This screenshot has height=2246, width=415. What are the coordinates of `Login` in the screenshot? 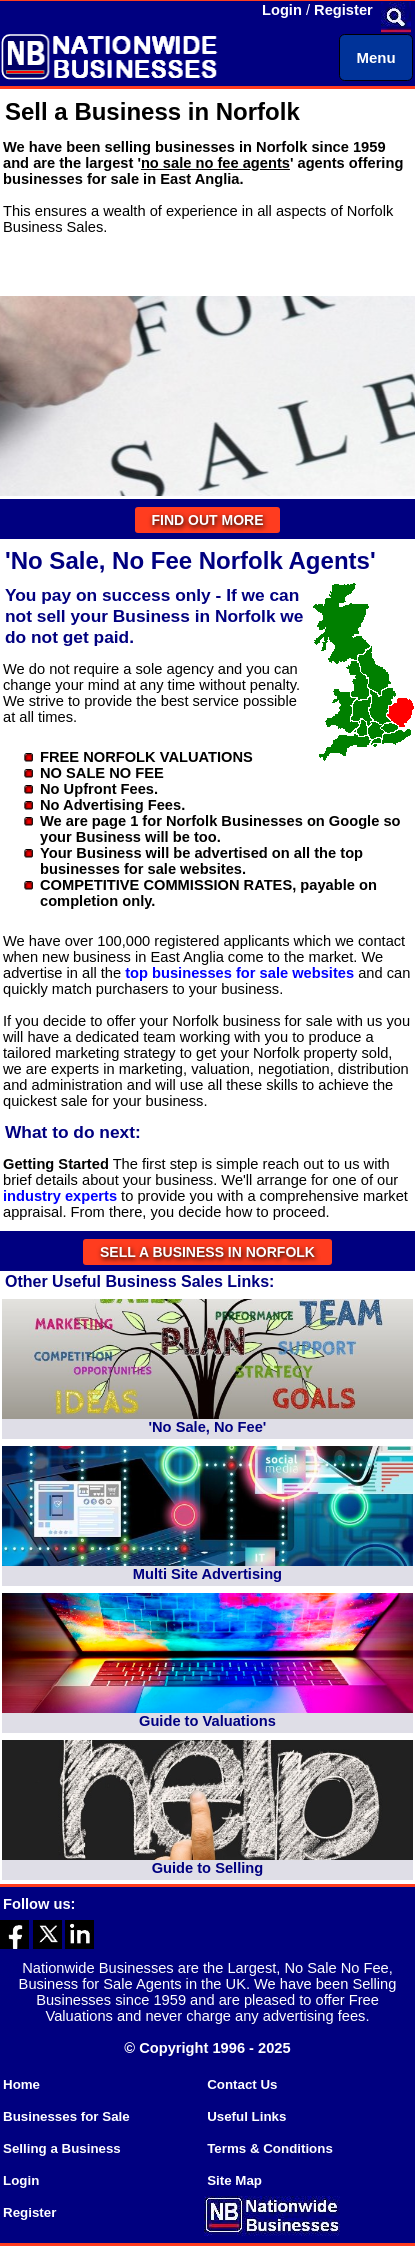 It's located at (282, 10).